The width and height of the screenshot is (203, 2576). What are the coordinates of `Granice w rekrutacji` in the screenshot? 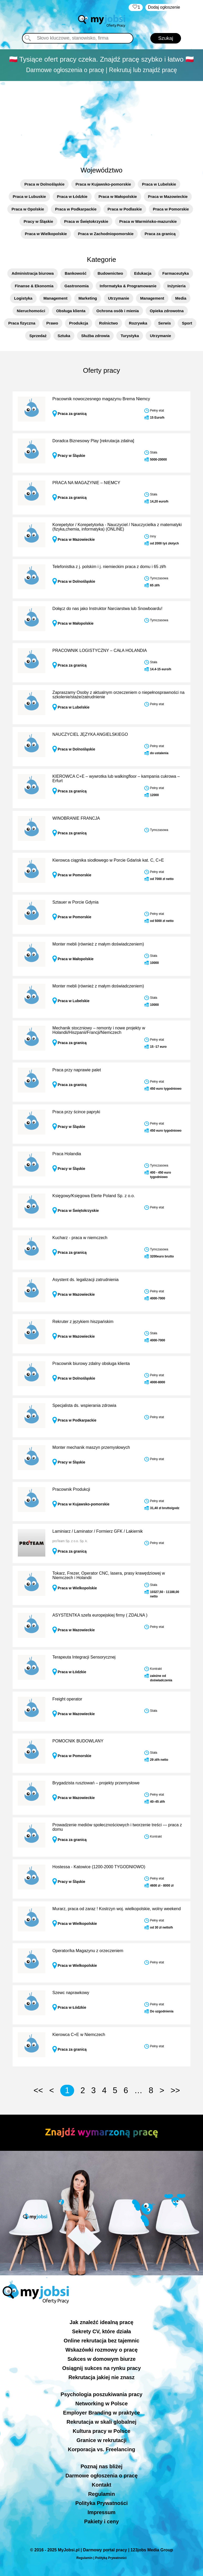 It's located at (101, 2440).